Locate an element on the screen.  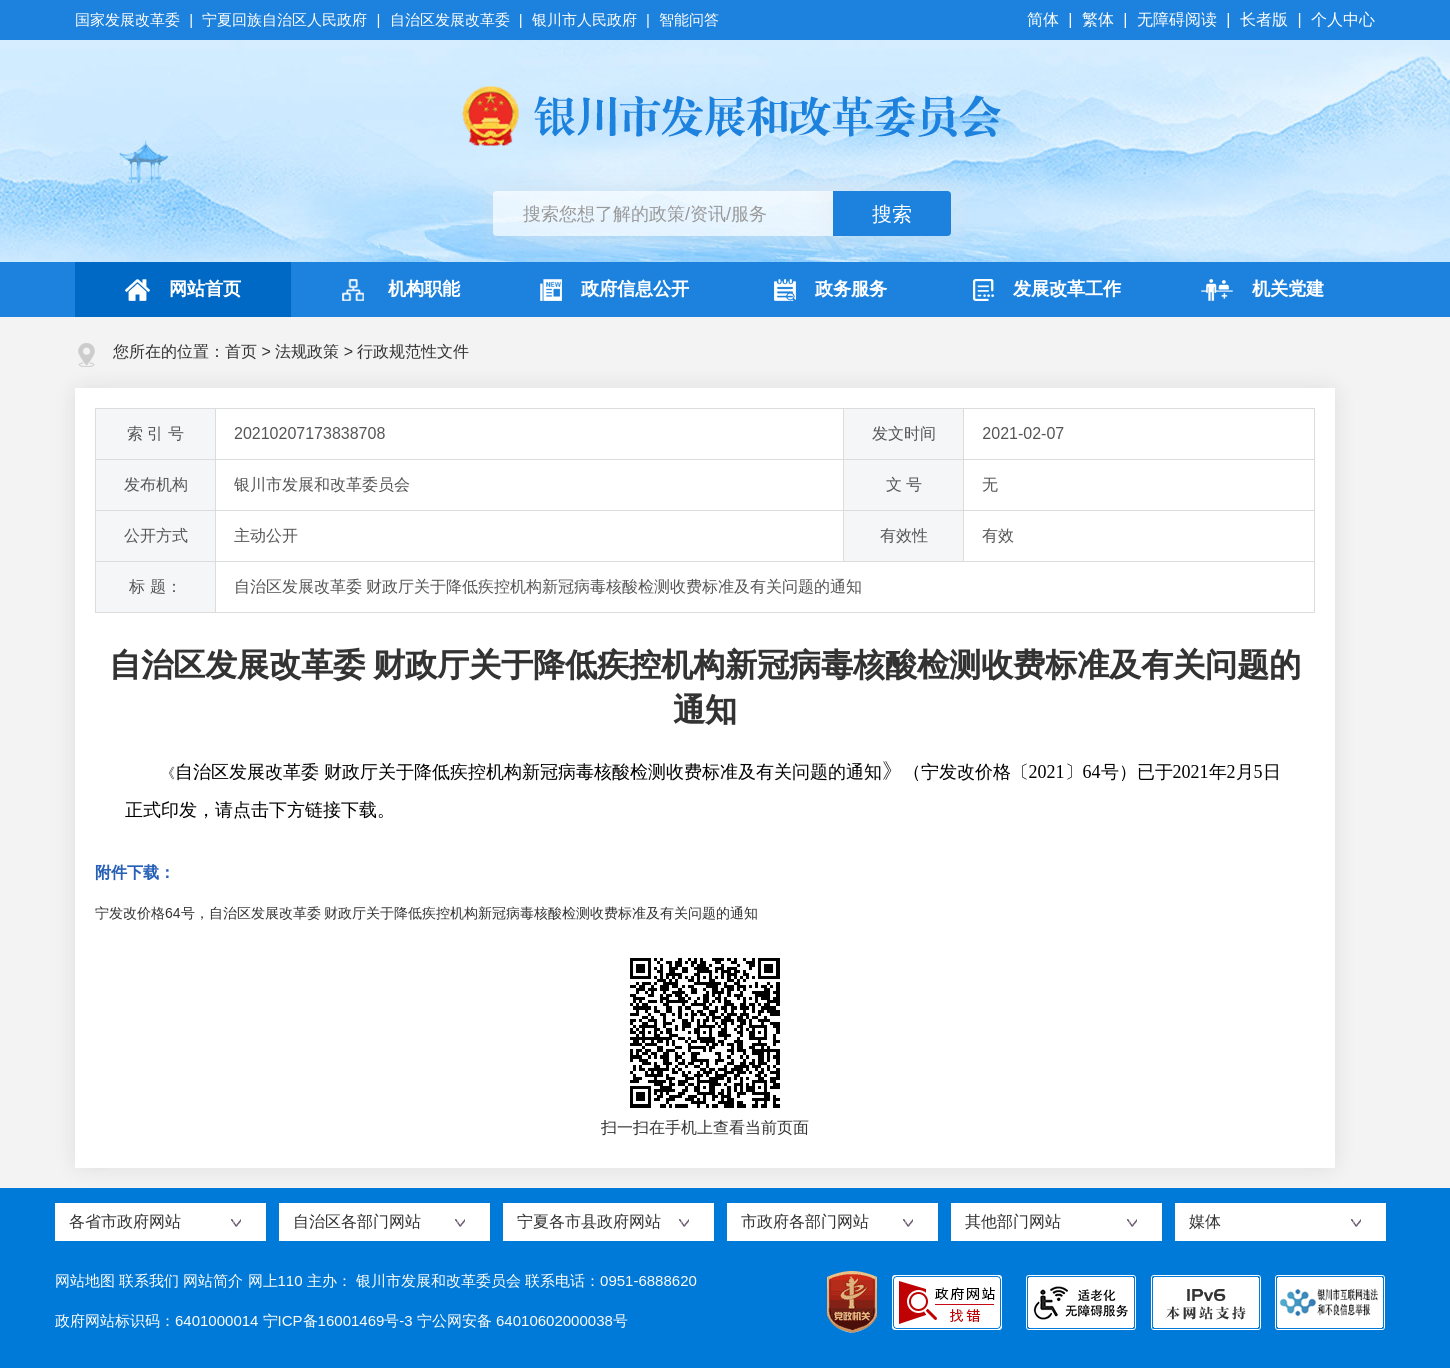
宁夏回族自治区人民政府 is located at coordinates (284, 19).